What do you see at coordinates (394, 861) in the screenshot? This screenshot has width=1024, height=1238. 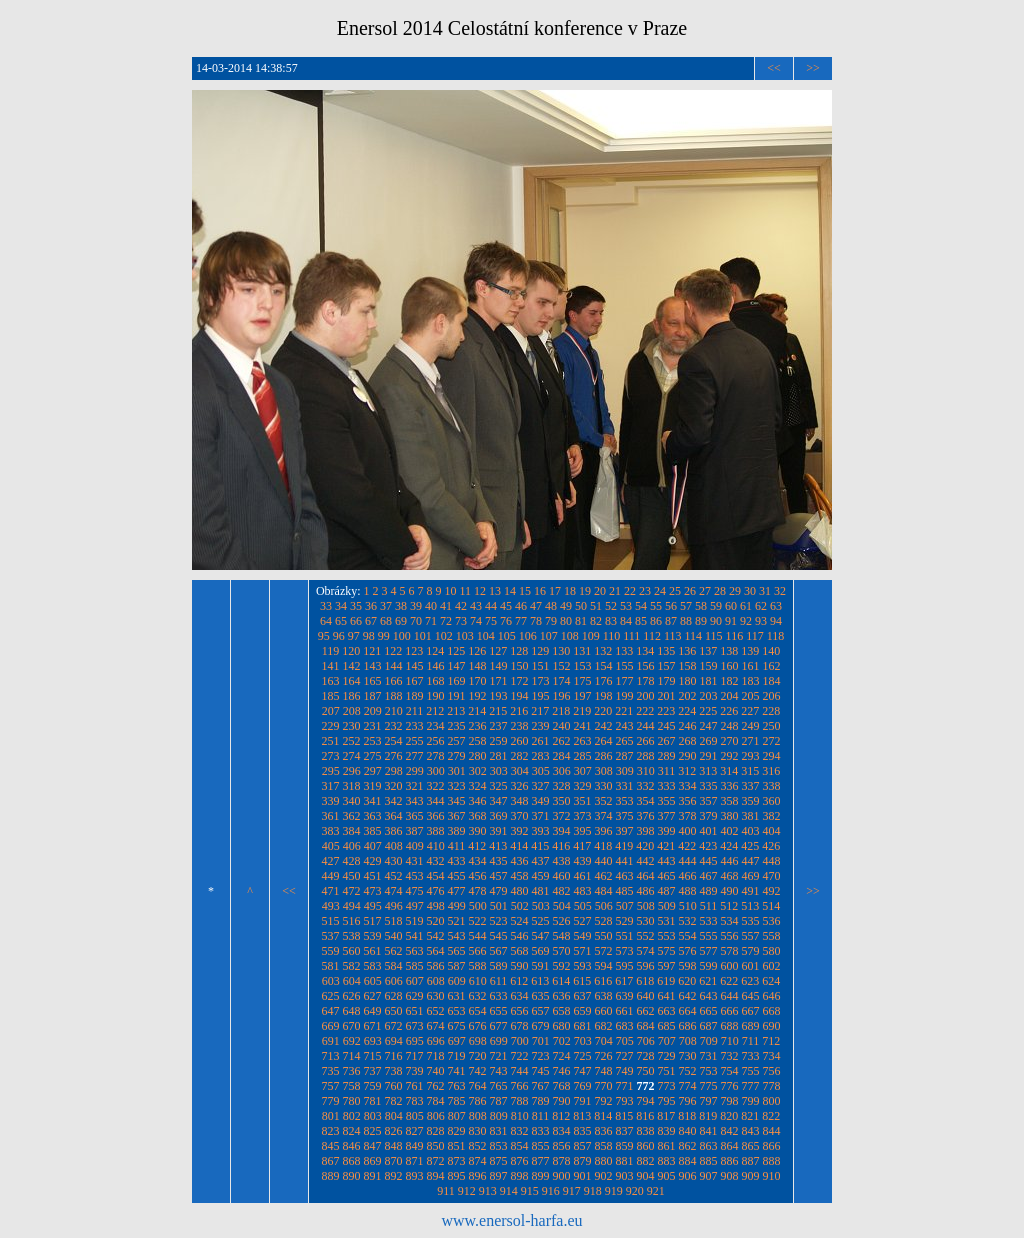 I see `430` at bounding box center [394, 861].